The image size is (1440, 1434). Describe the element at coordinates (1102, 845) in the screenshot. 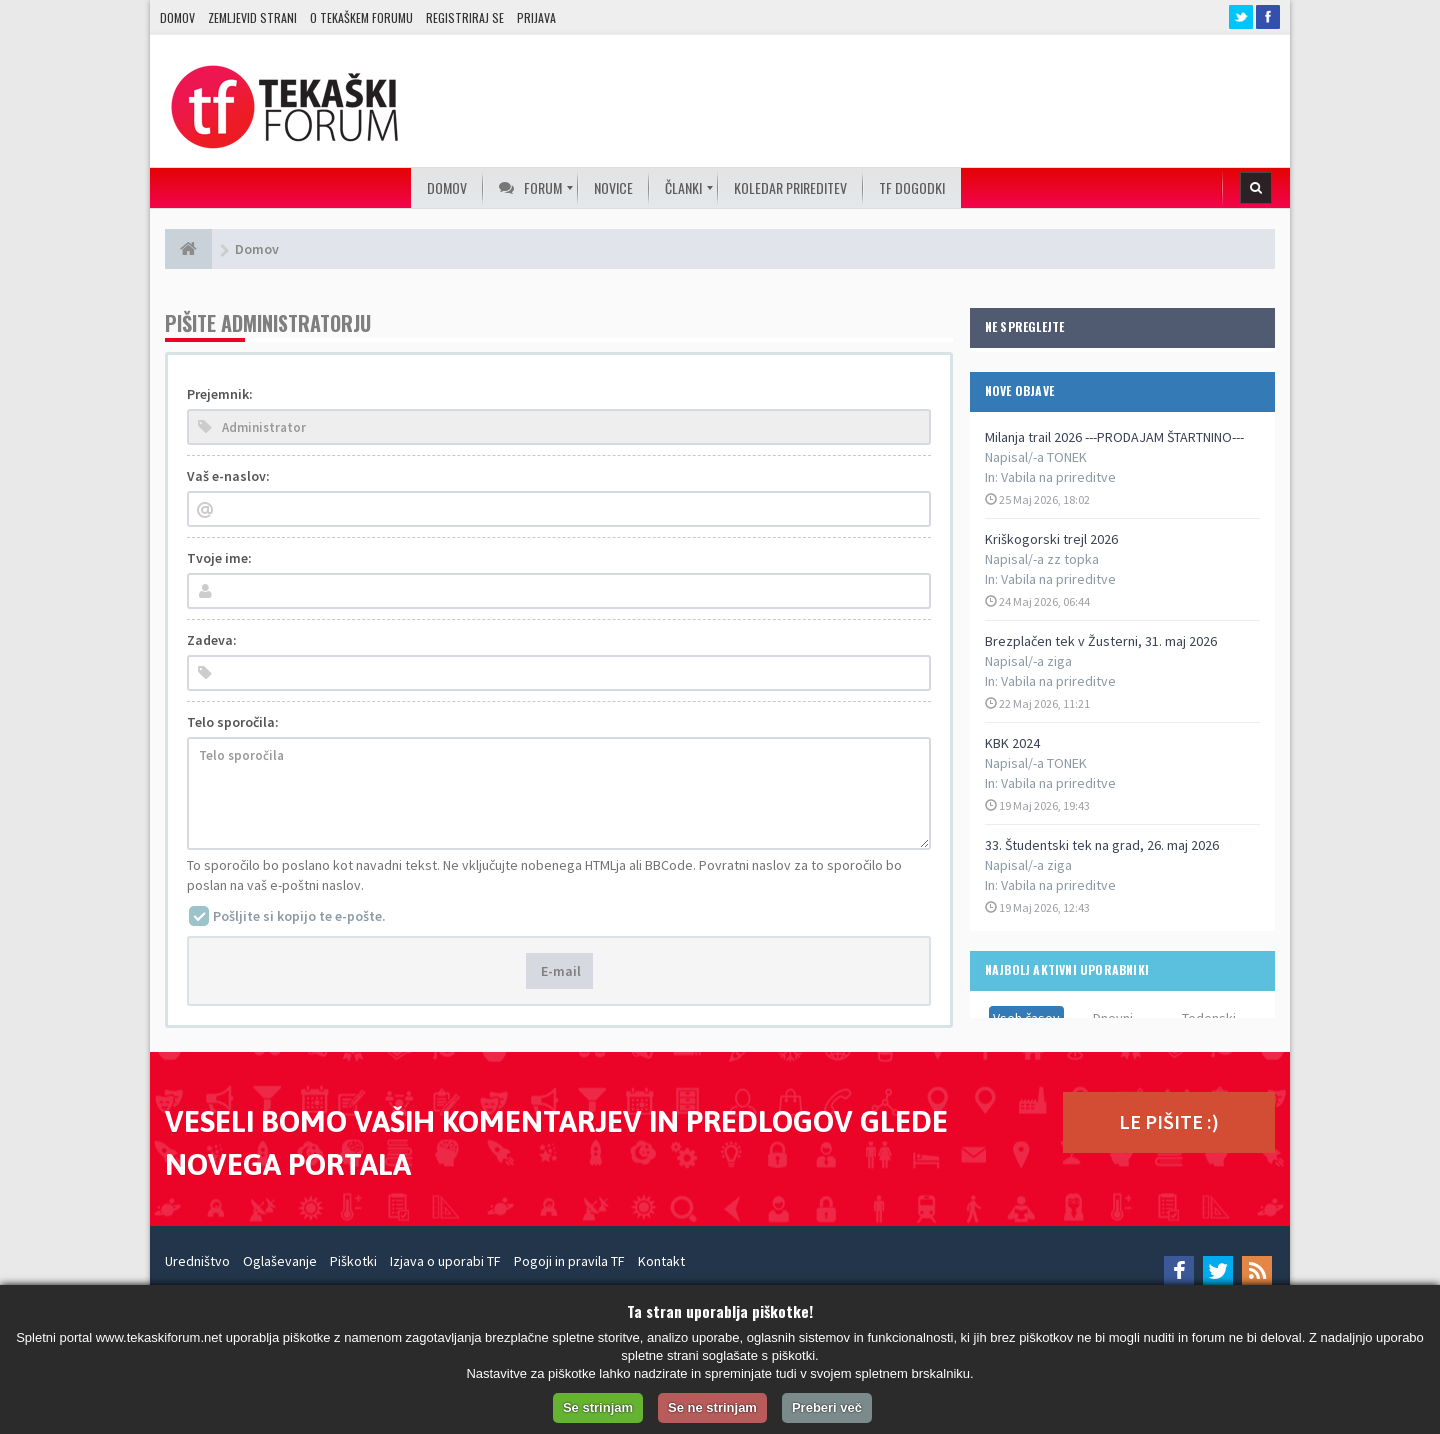

I see `33. Študentski tek na grad, 26. maj 2026` at that location.